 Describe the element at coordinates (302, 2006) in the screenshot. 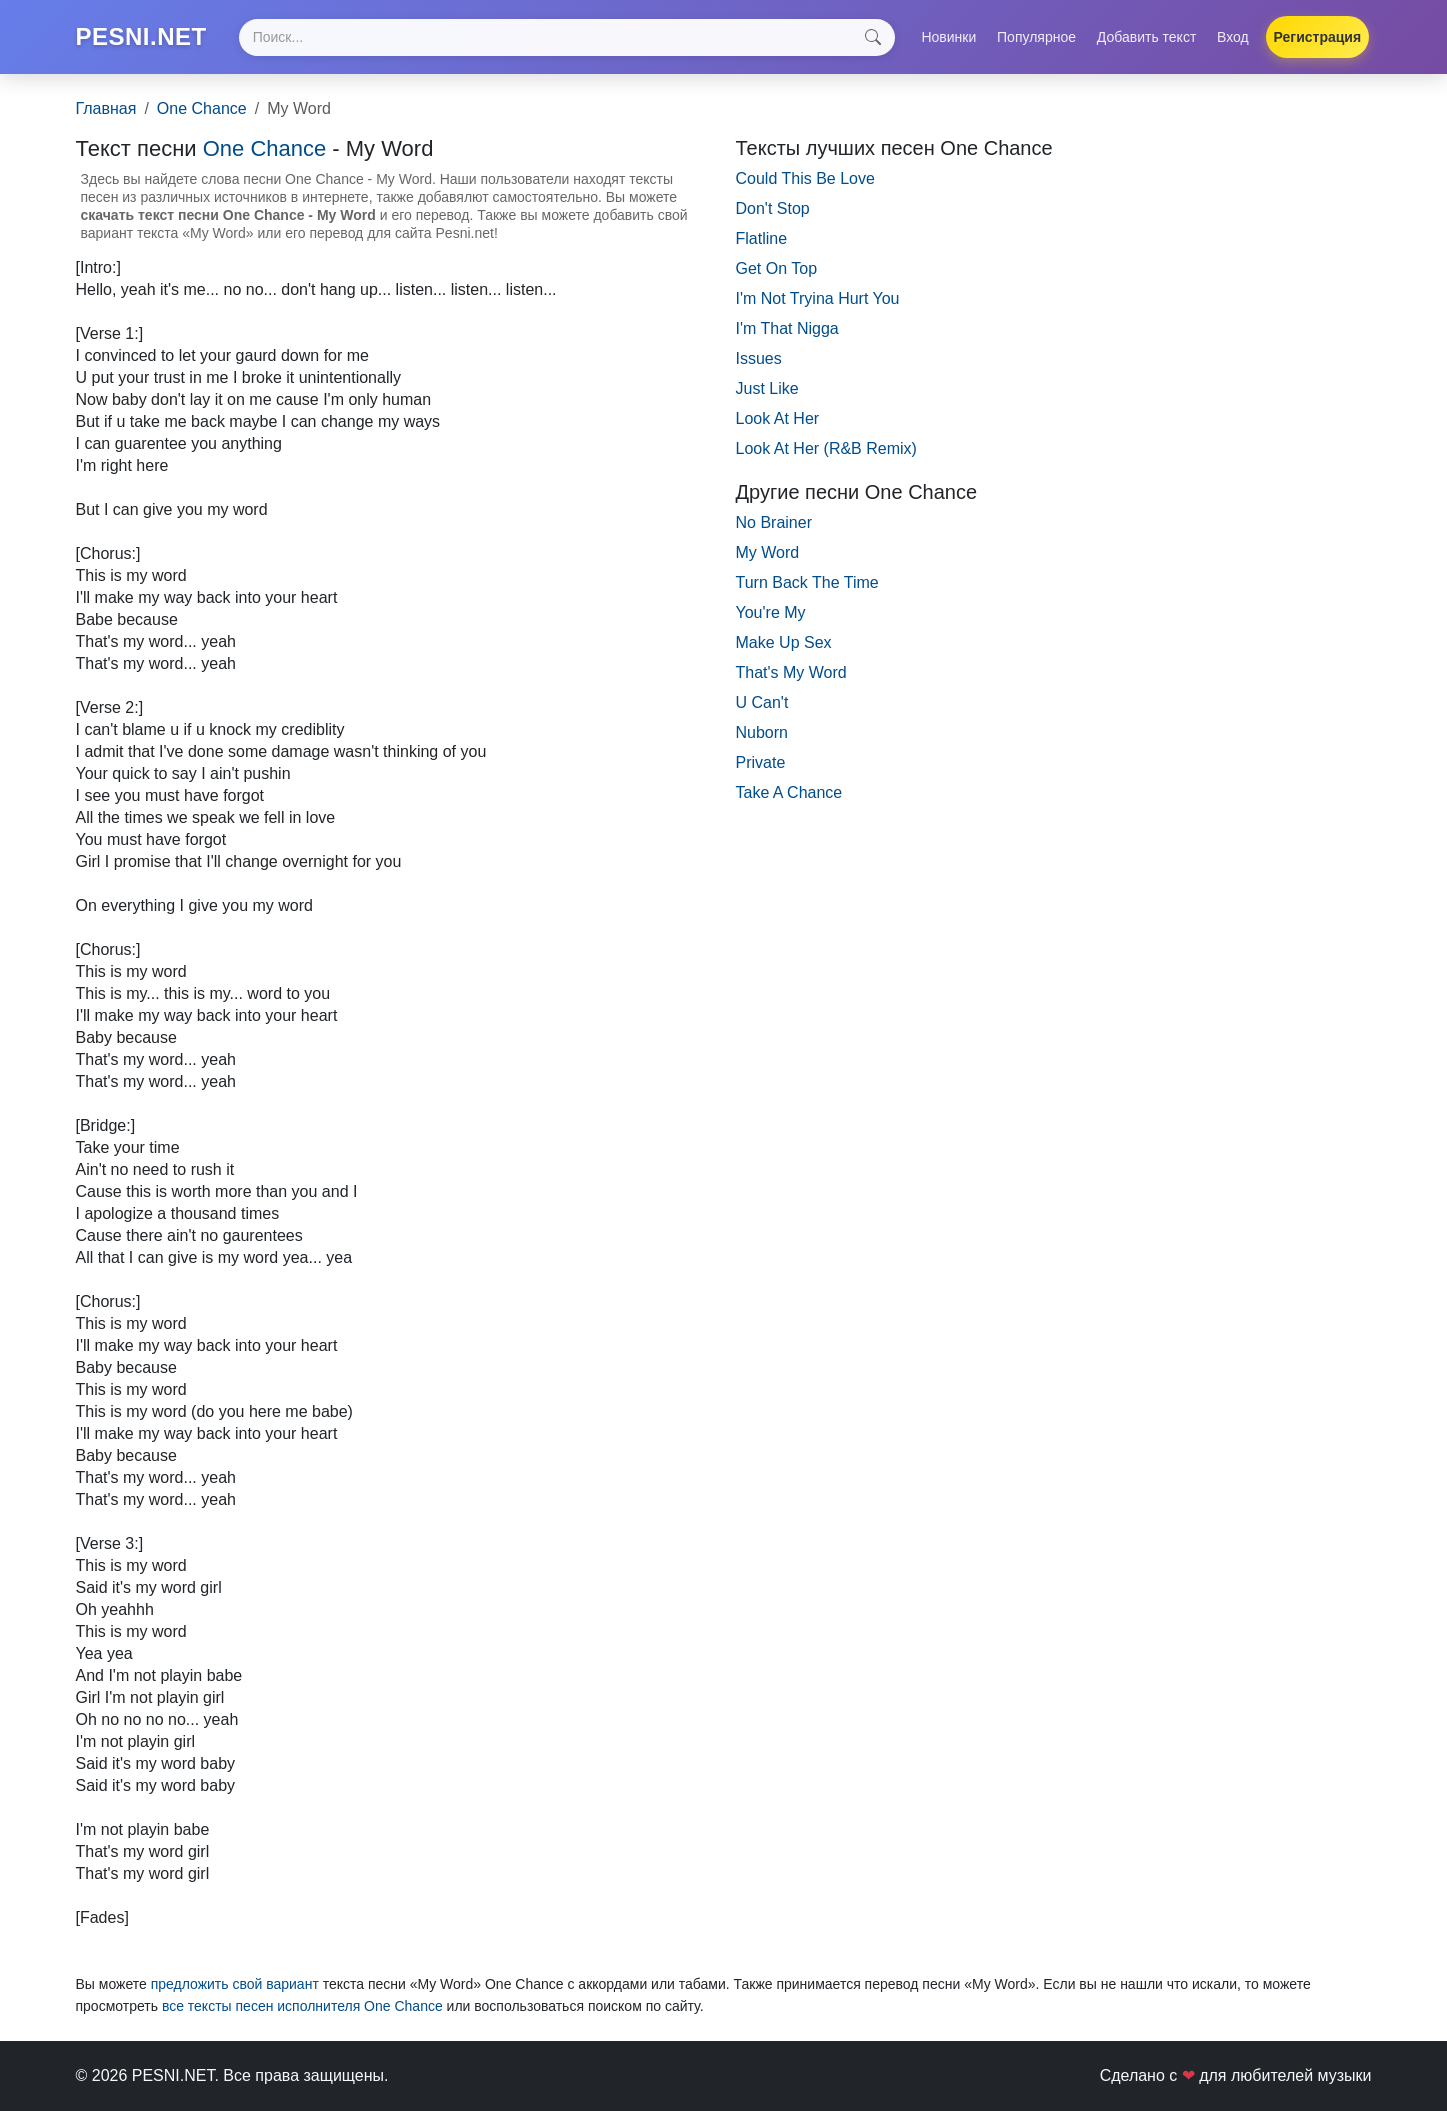

I see `все тексты песен исполнителя One Chance` at that location.